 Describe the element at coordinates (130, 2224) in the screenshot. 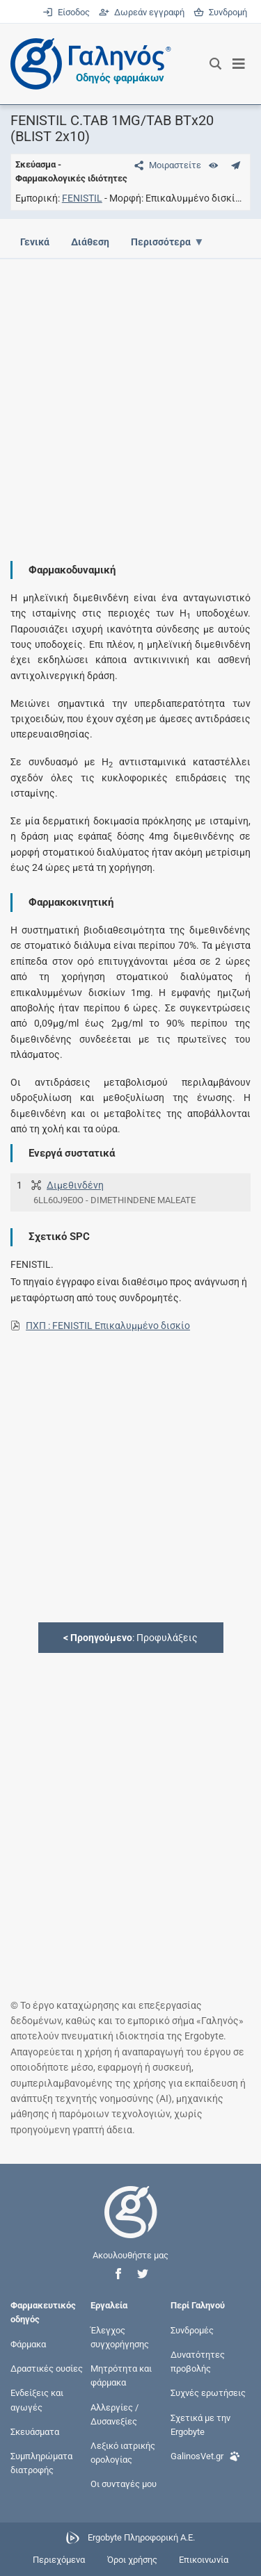

I see `[Επιστροφή στην αρχική σελίδα]` at that location.